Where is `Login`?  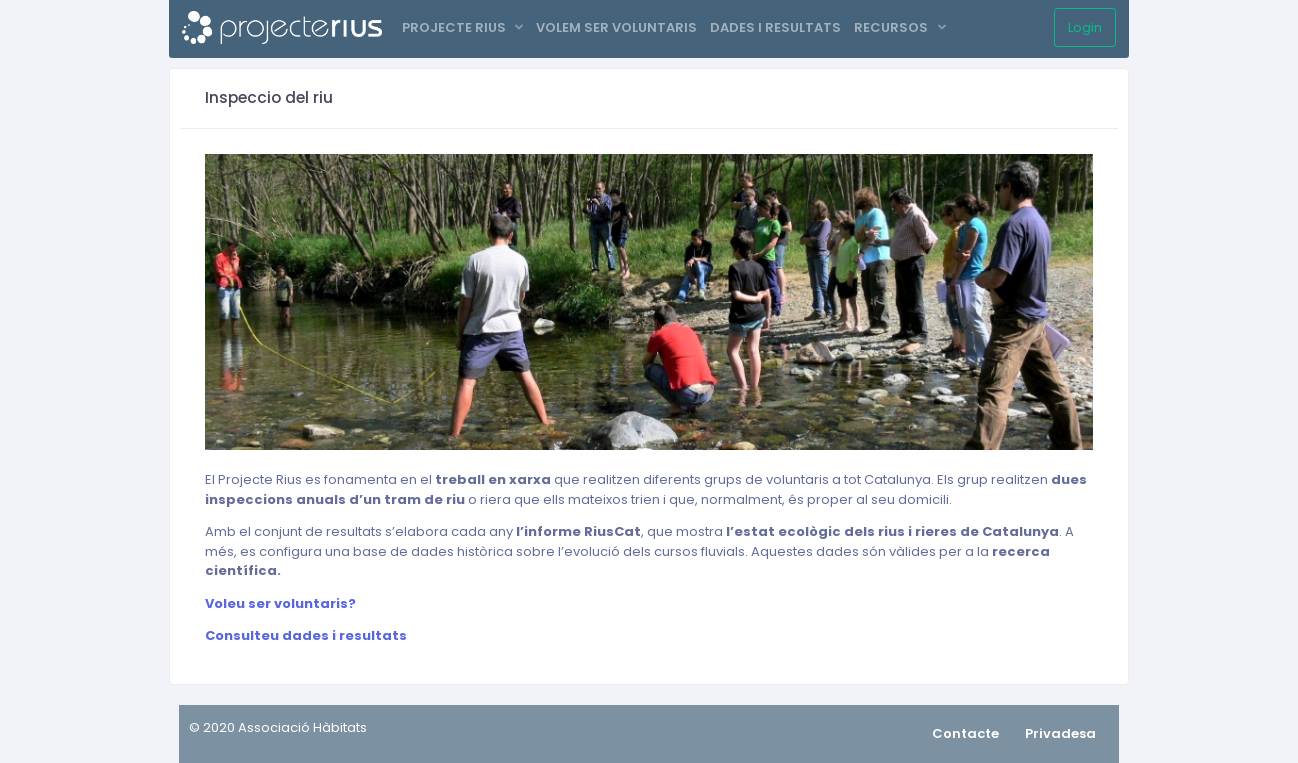
Login is located at coordinates (1085, 27).